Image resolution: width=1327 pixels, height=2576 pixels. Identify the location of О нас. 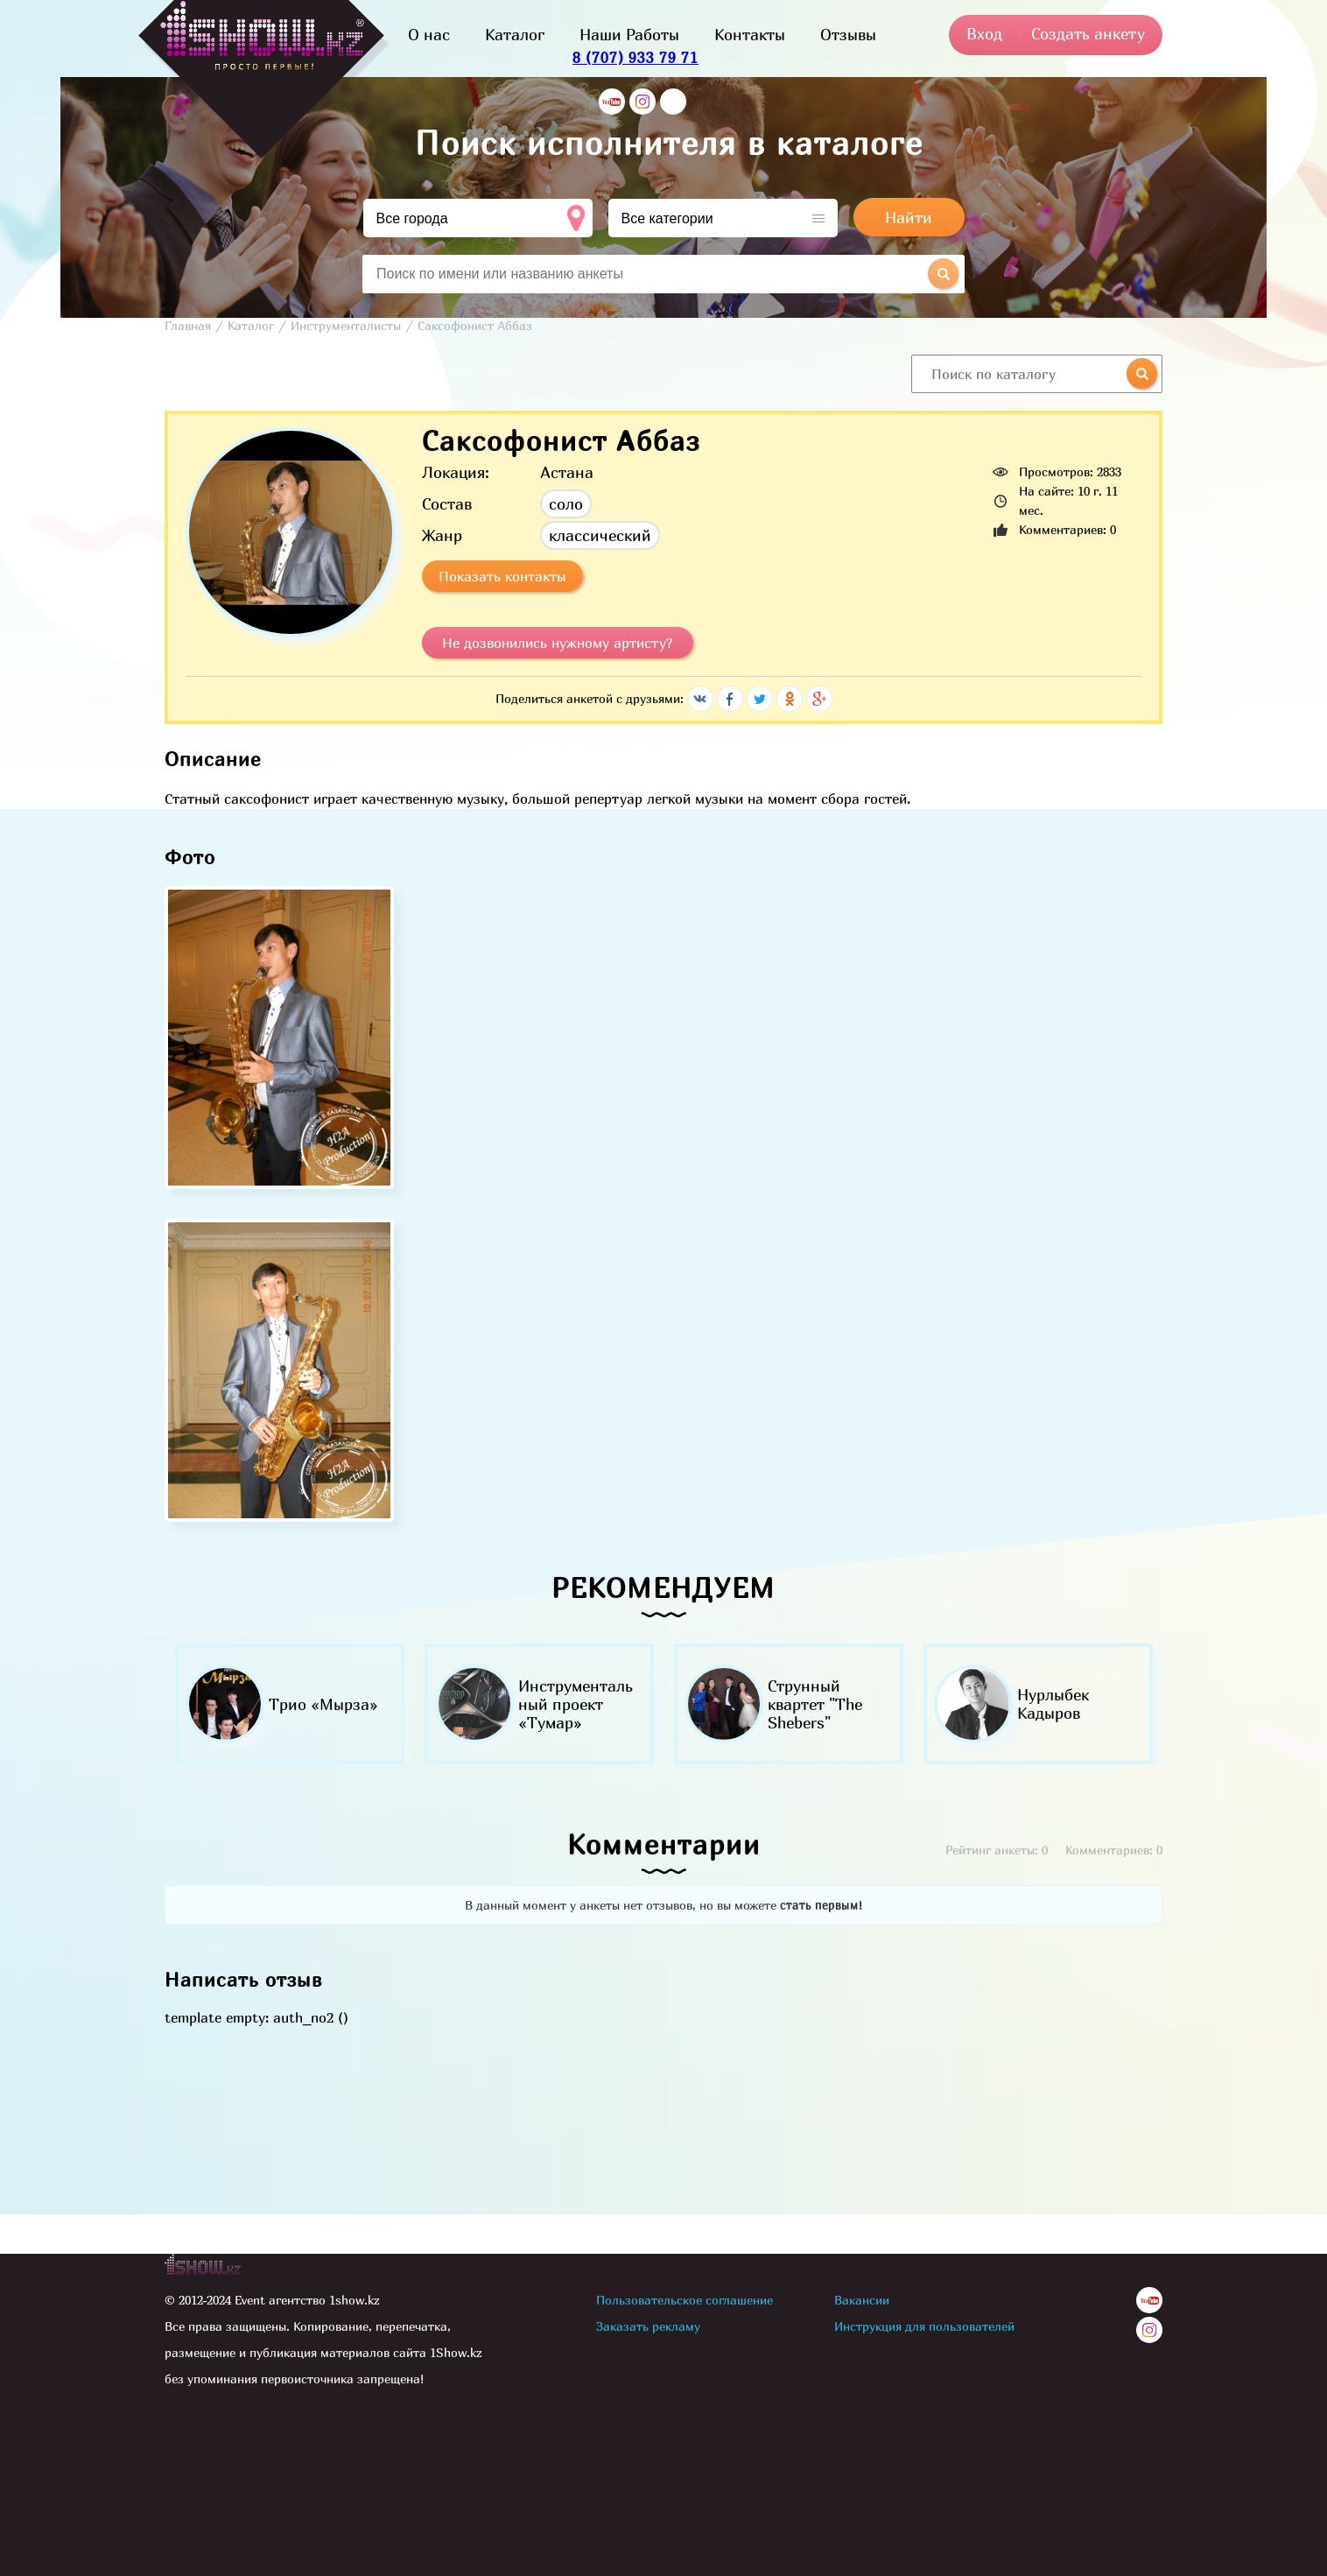
(429, 34).